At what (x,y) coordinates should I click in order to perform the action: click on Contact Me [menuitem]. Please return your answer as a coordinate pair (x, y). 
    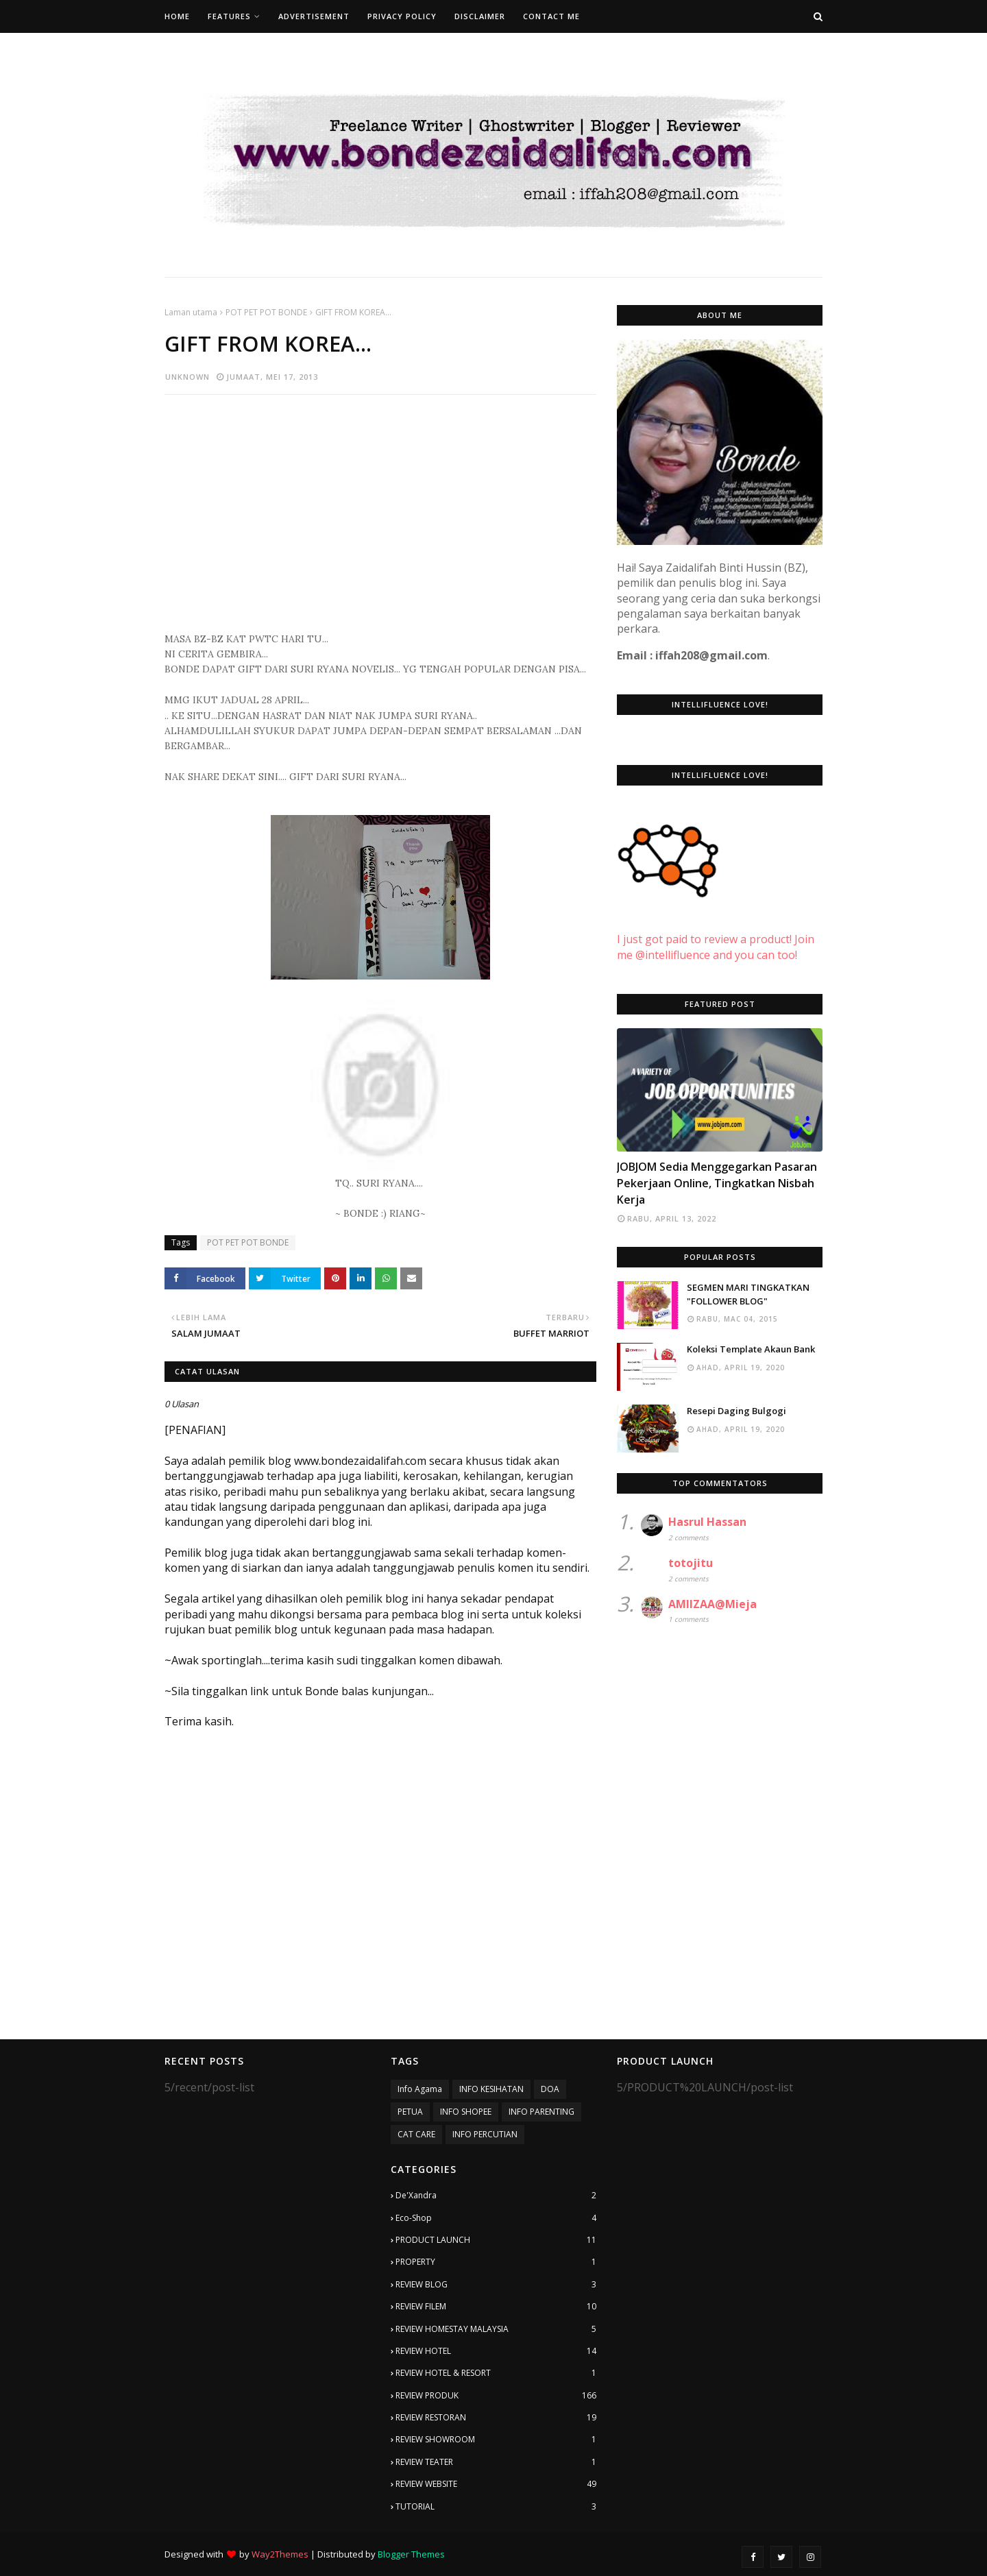
    Looking at the image, I should click on (551, 16).